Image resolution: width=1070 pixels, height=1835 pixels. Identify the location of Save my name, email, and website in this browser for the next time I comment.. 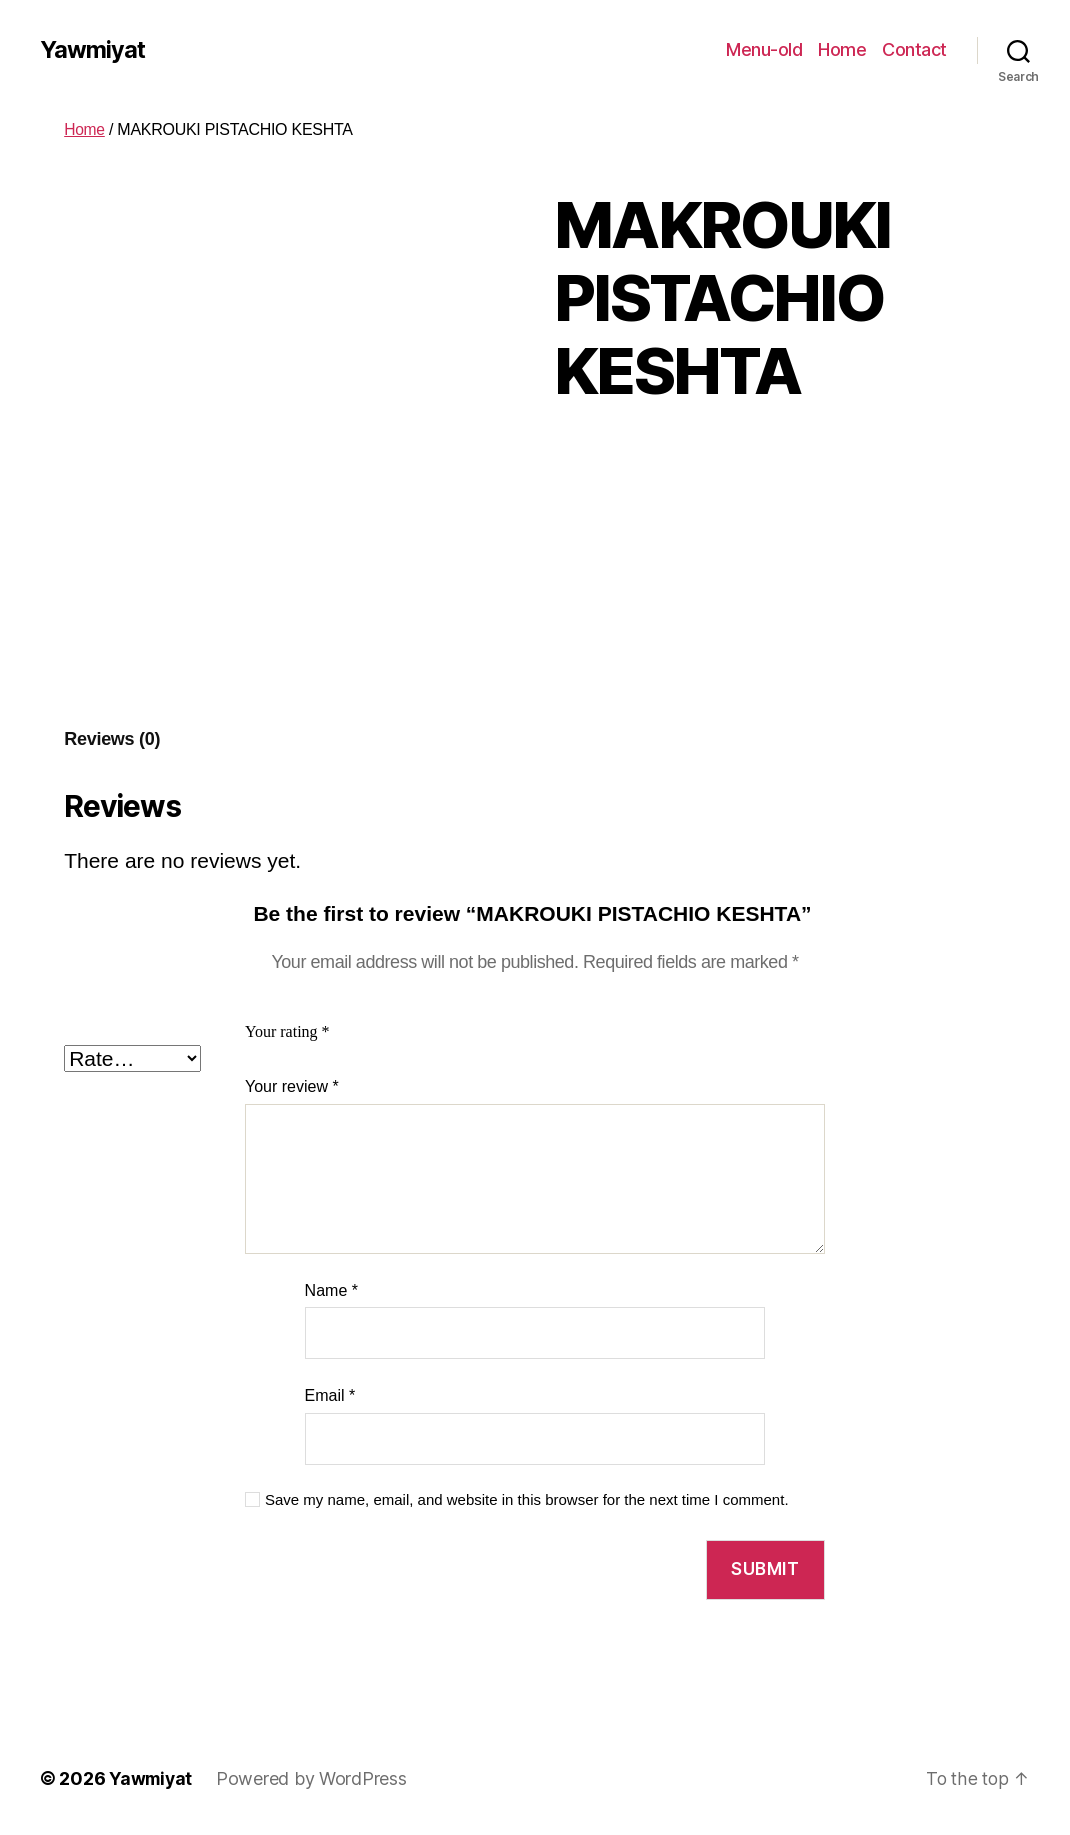
(527, 1499).